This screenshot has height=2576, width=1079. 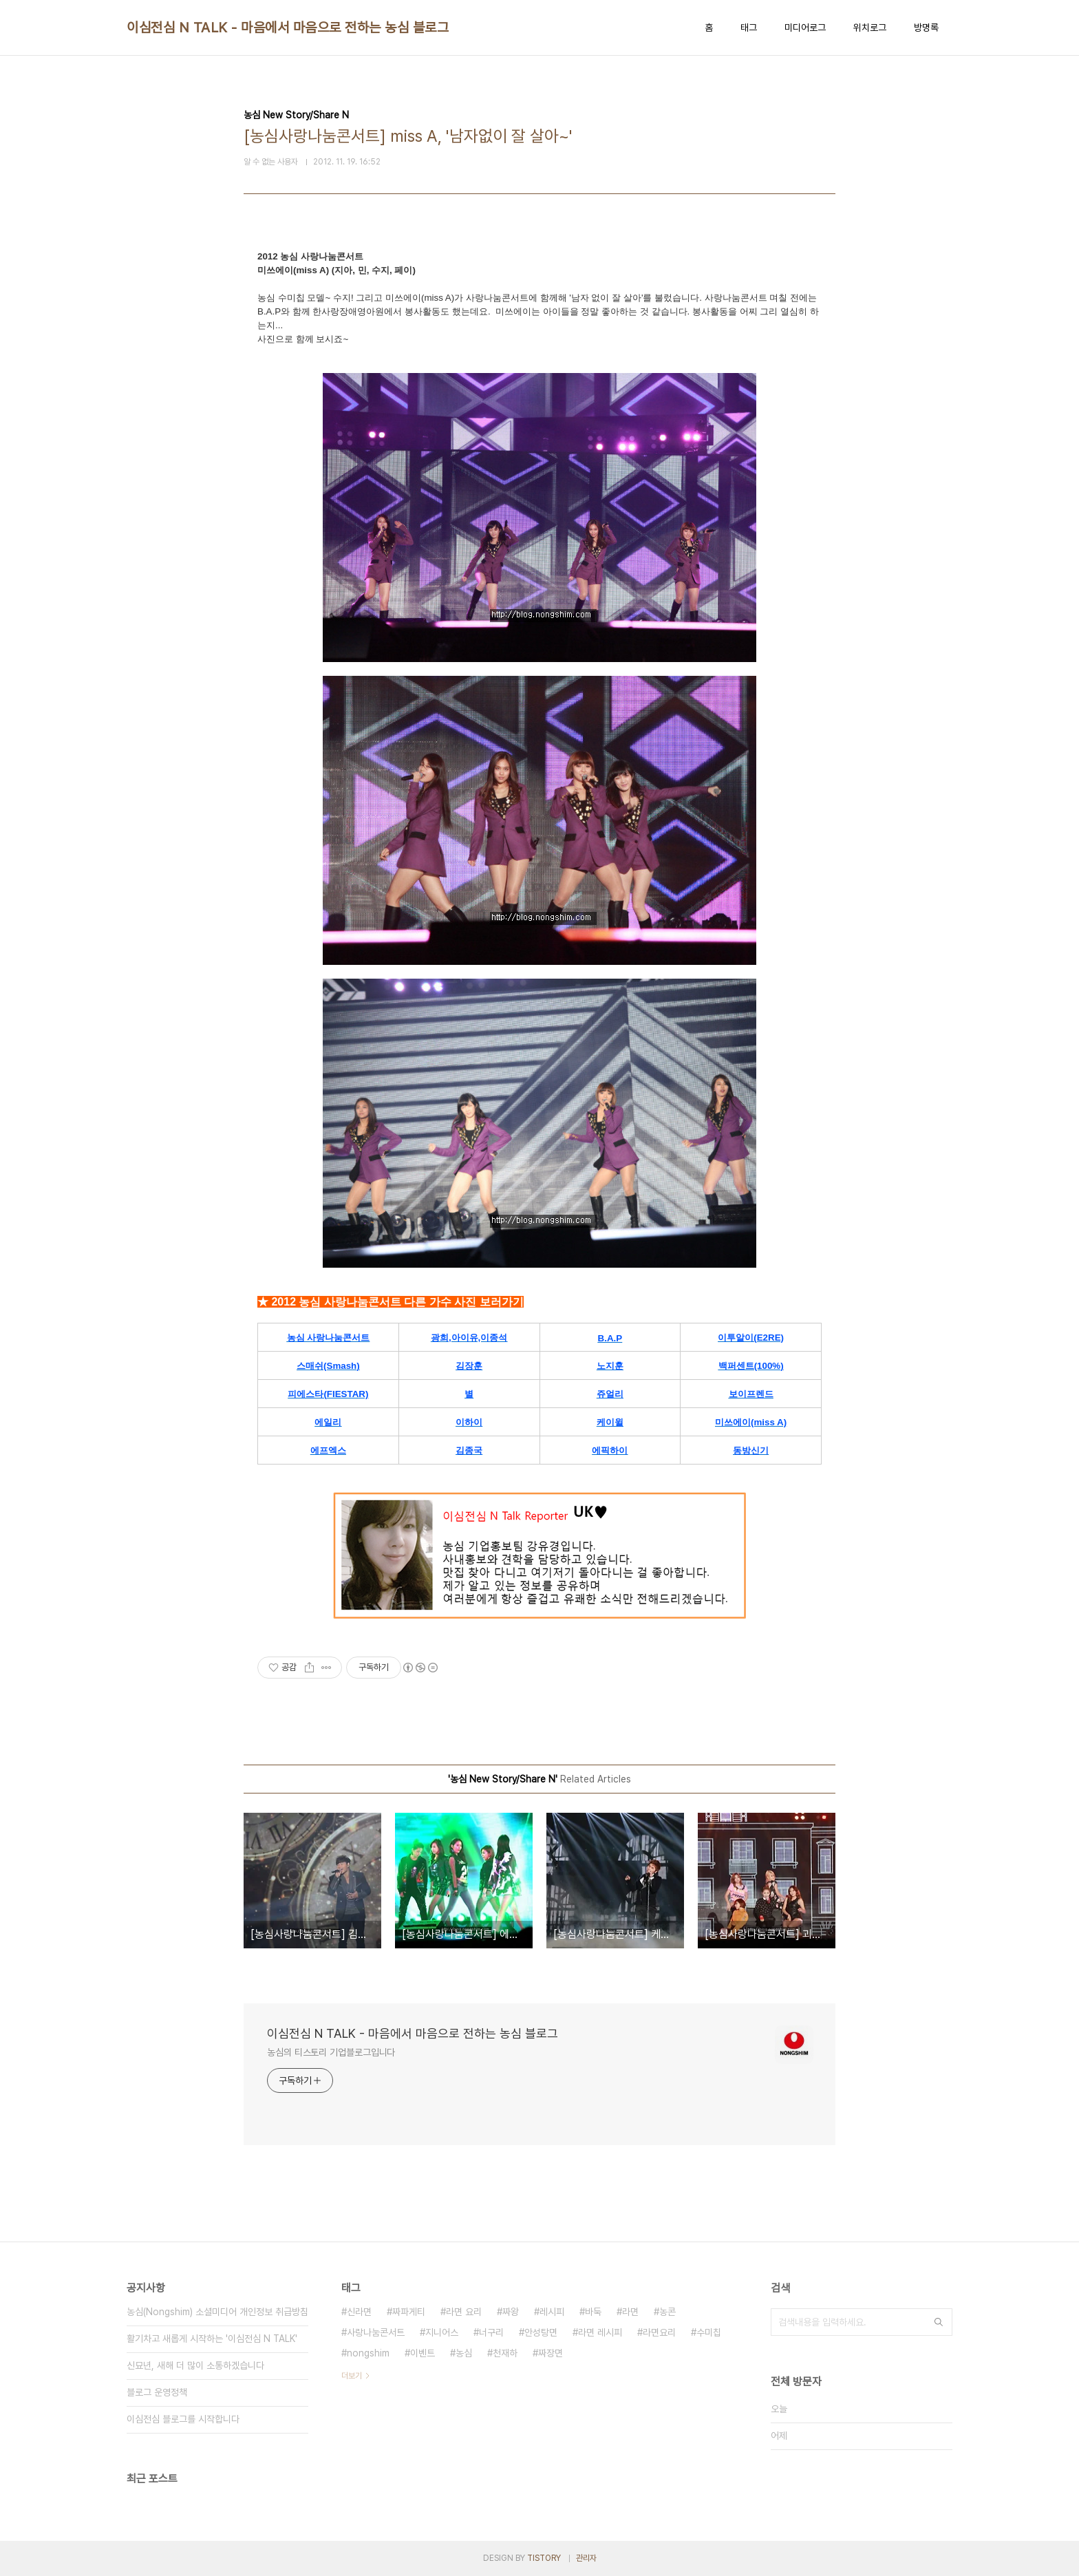 I want to click on 관리자, so click(x=586, y=2558).